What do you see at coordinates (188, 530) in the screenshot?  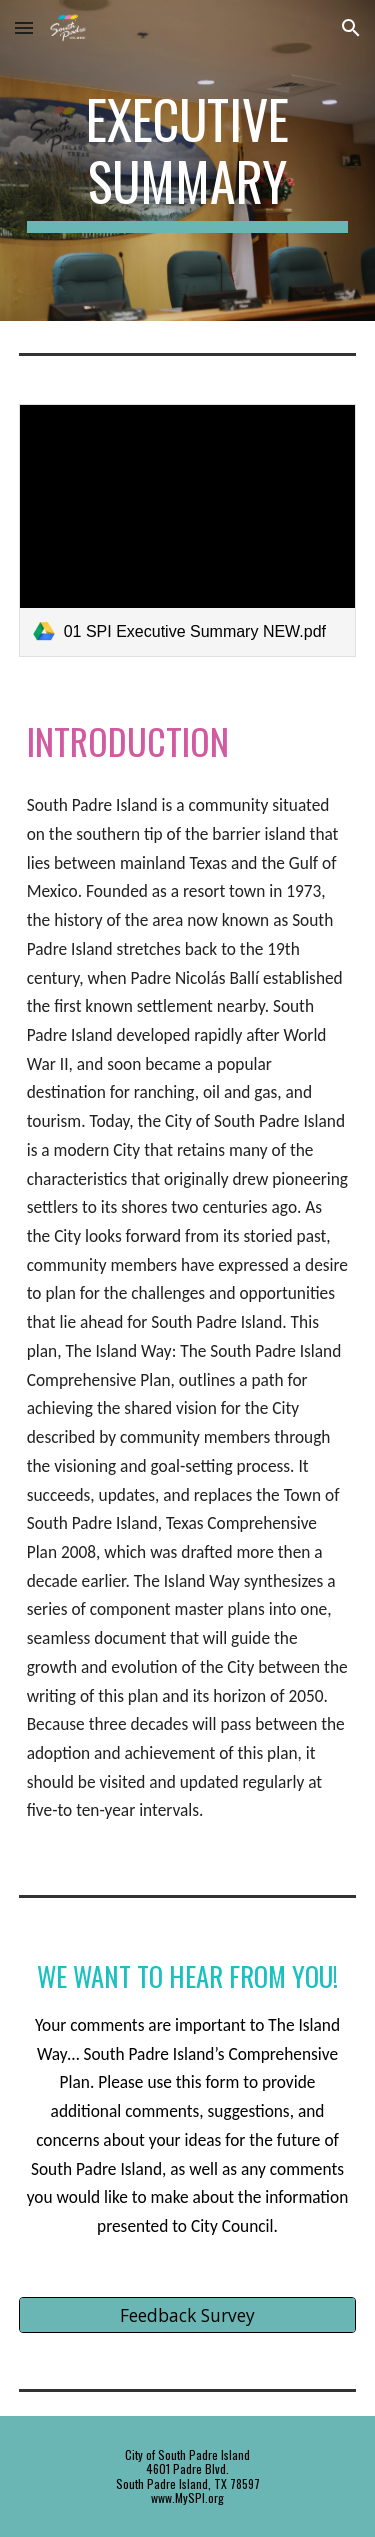 I see `[link]` at bounding box center [188, 530].